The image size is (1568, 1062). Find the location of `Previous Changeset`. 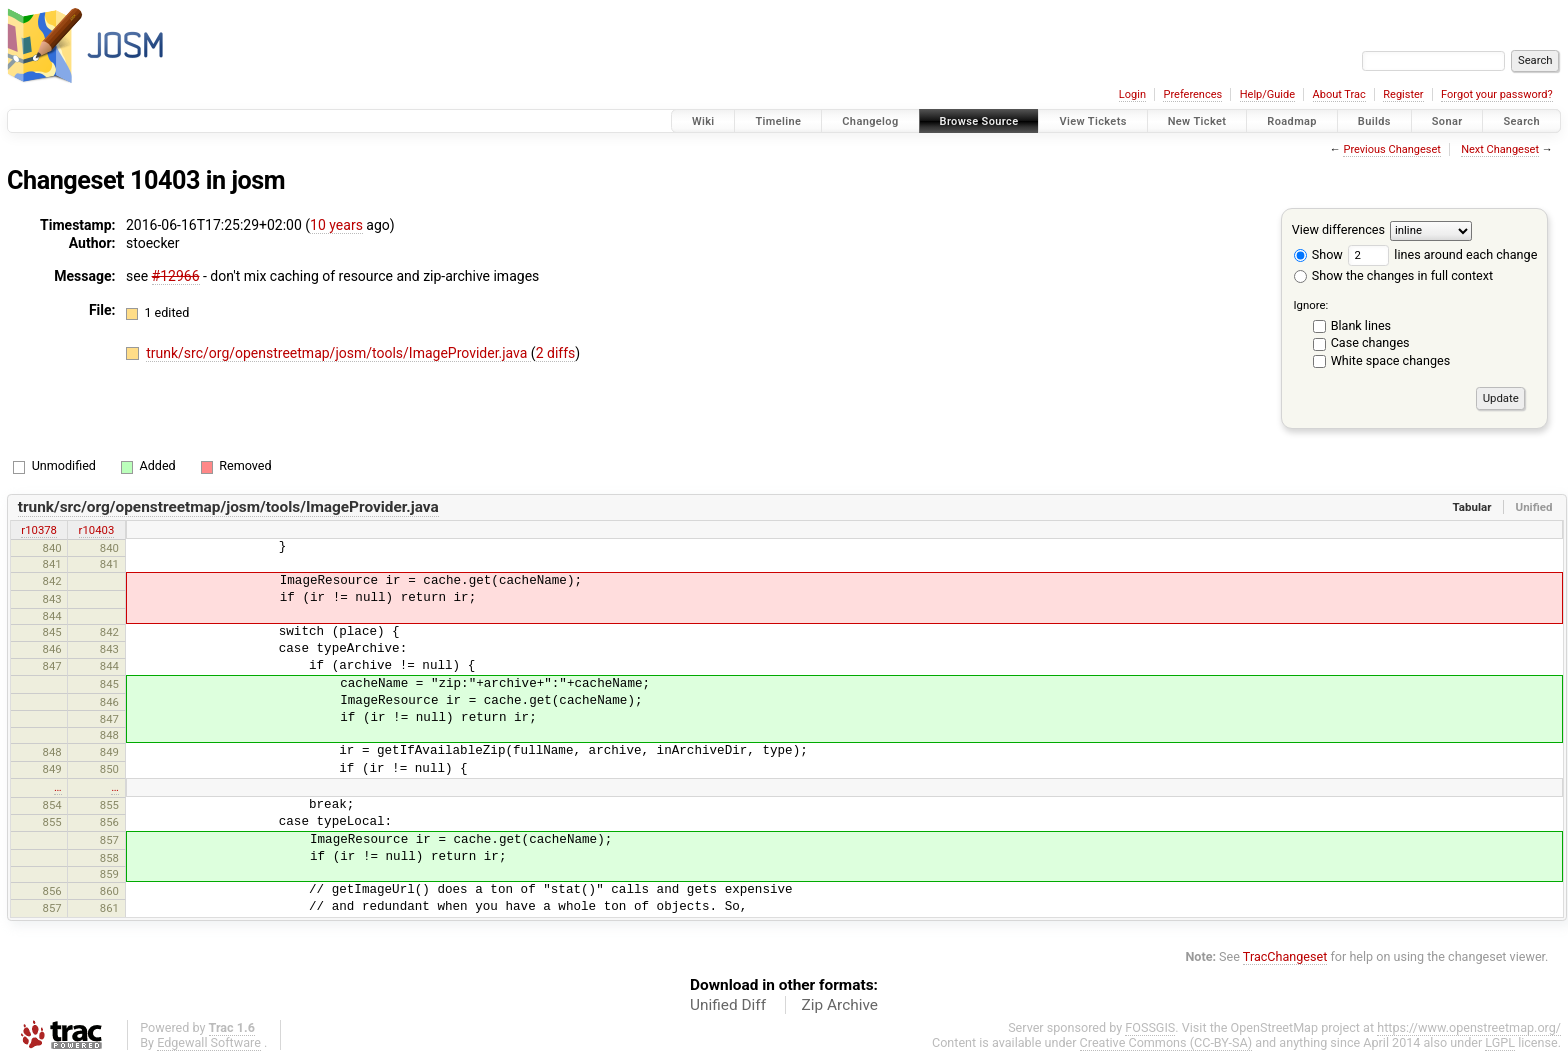

Previous Changeset is located at coordinates (1391, 149).